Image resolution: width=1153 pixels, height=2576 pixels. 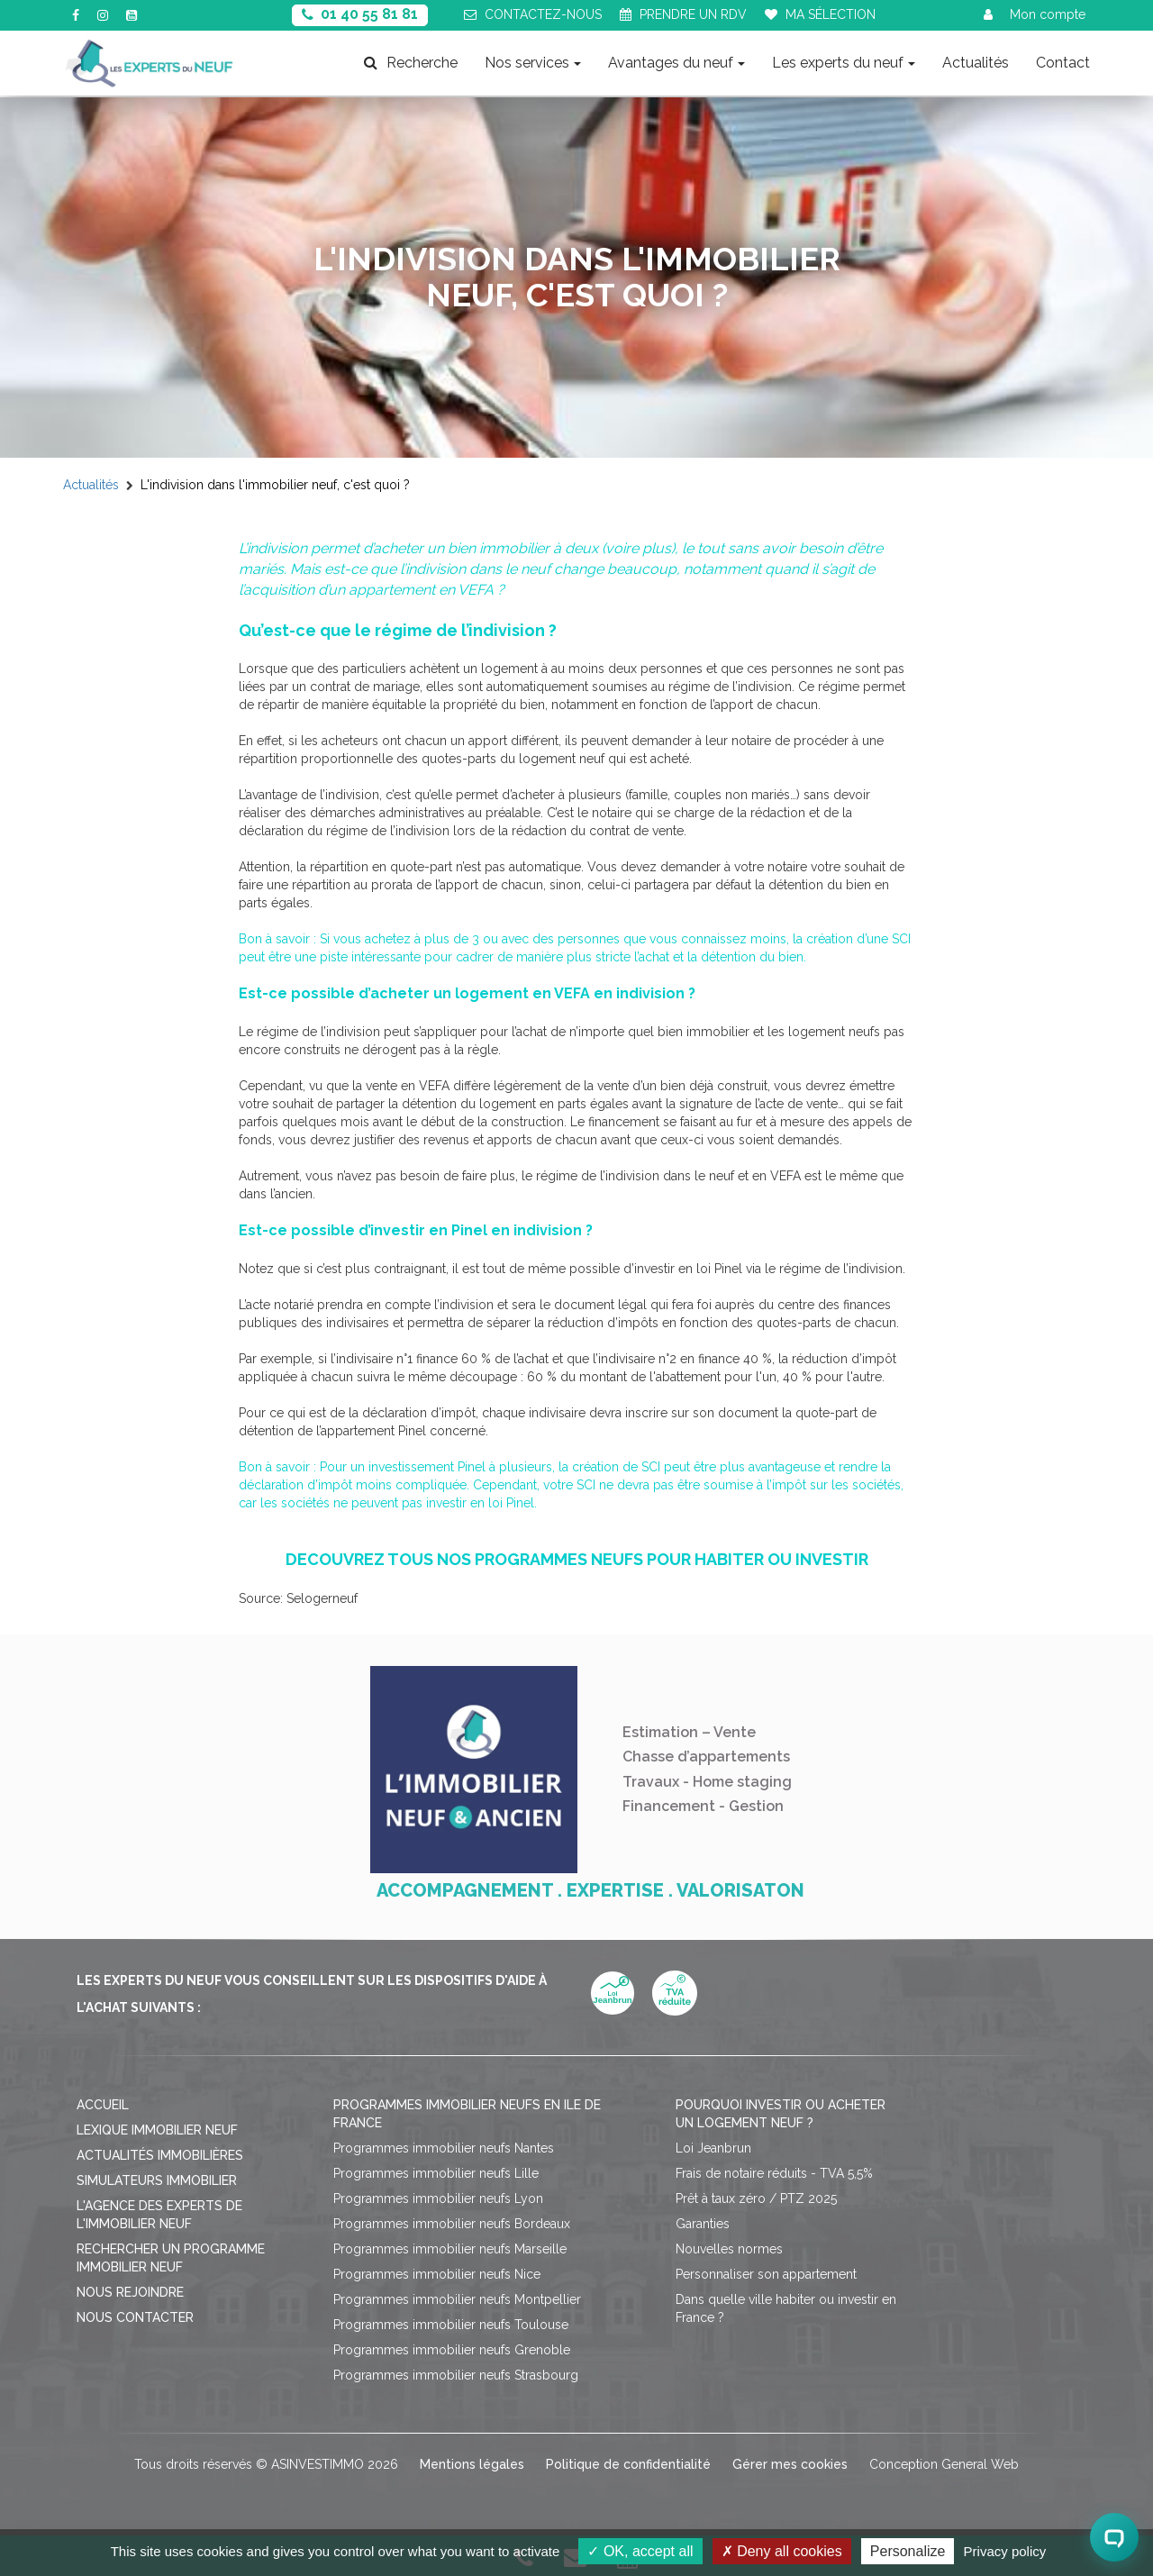 I want to click on Lexique immobilier neuf, so click(x=157, y=2130).